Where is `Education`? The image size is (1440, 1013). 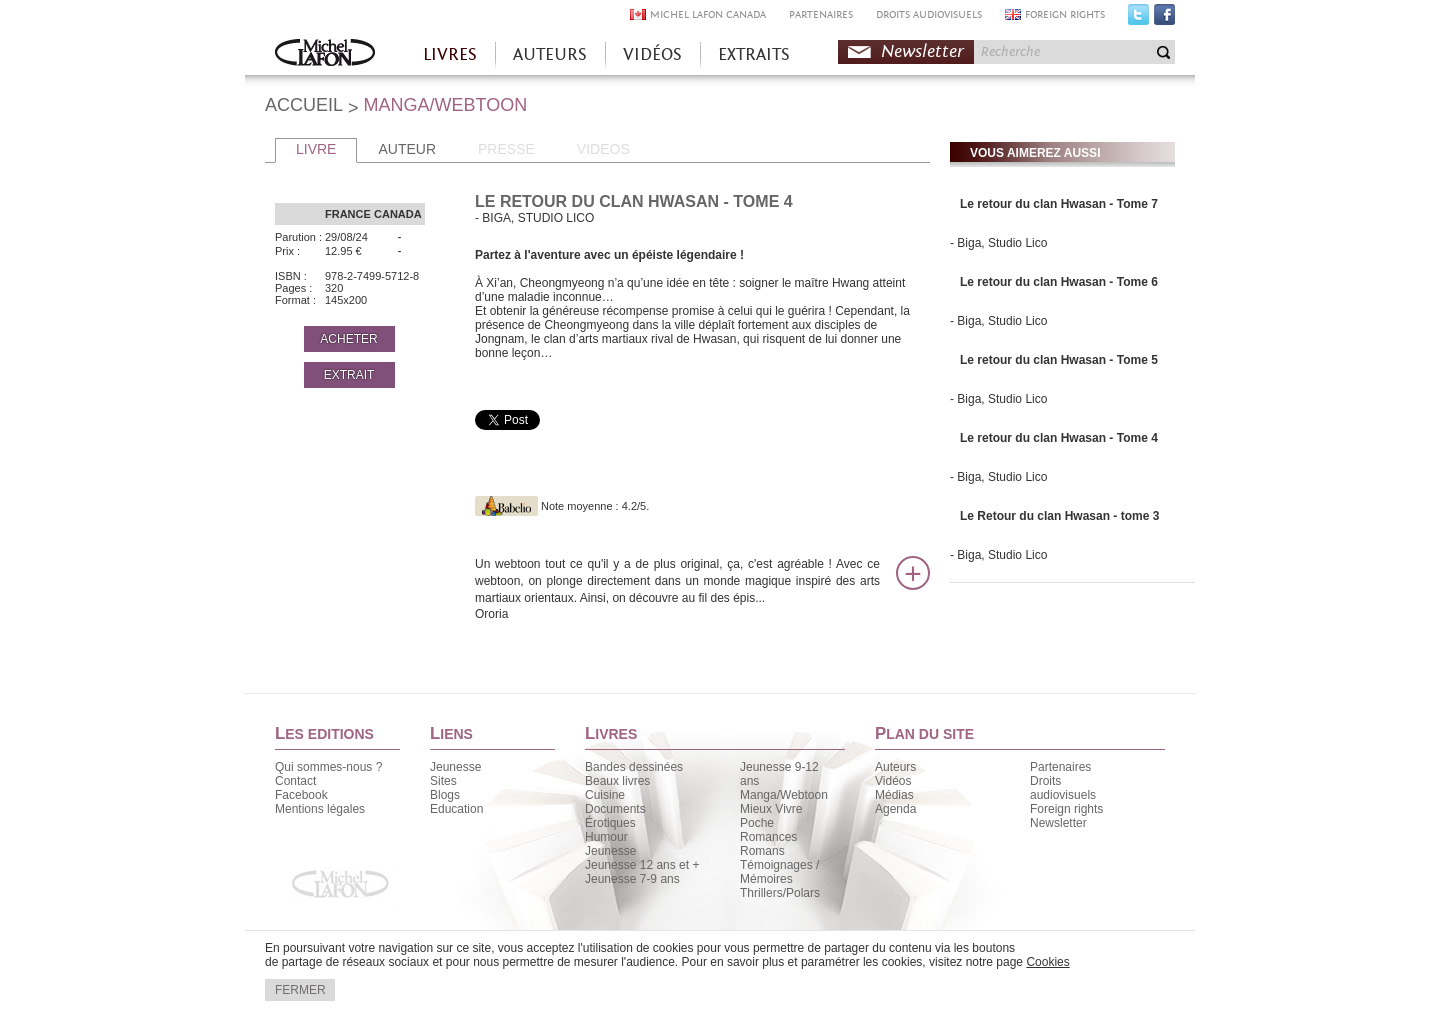 Education is located at coordinates (456, 809).